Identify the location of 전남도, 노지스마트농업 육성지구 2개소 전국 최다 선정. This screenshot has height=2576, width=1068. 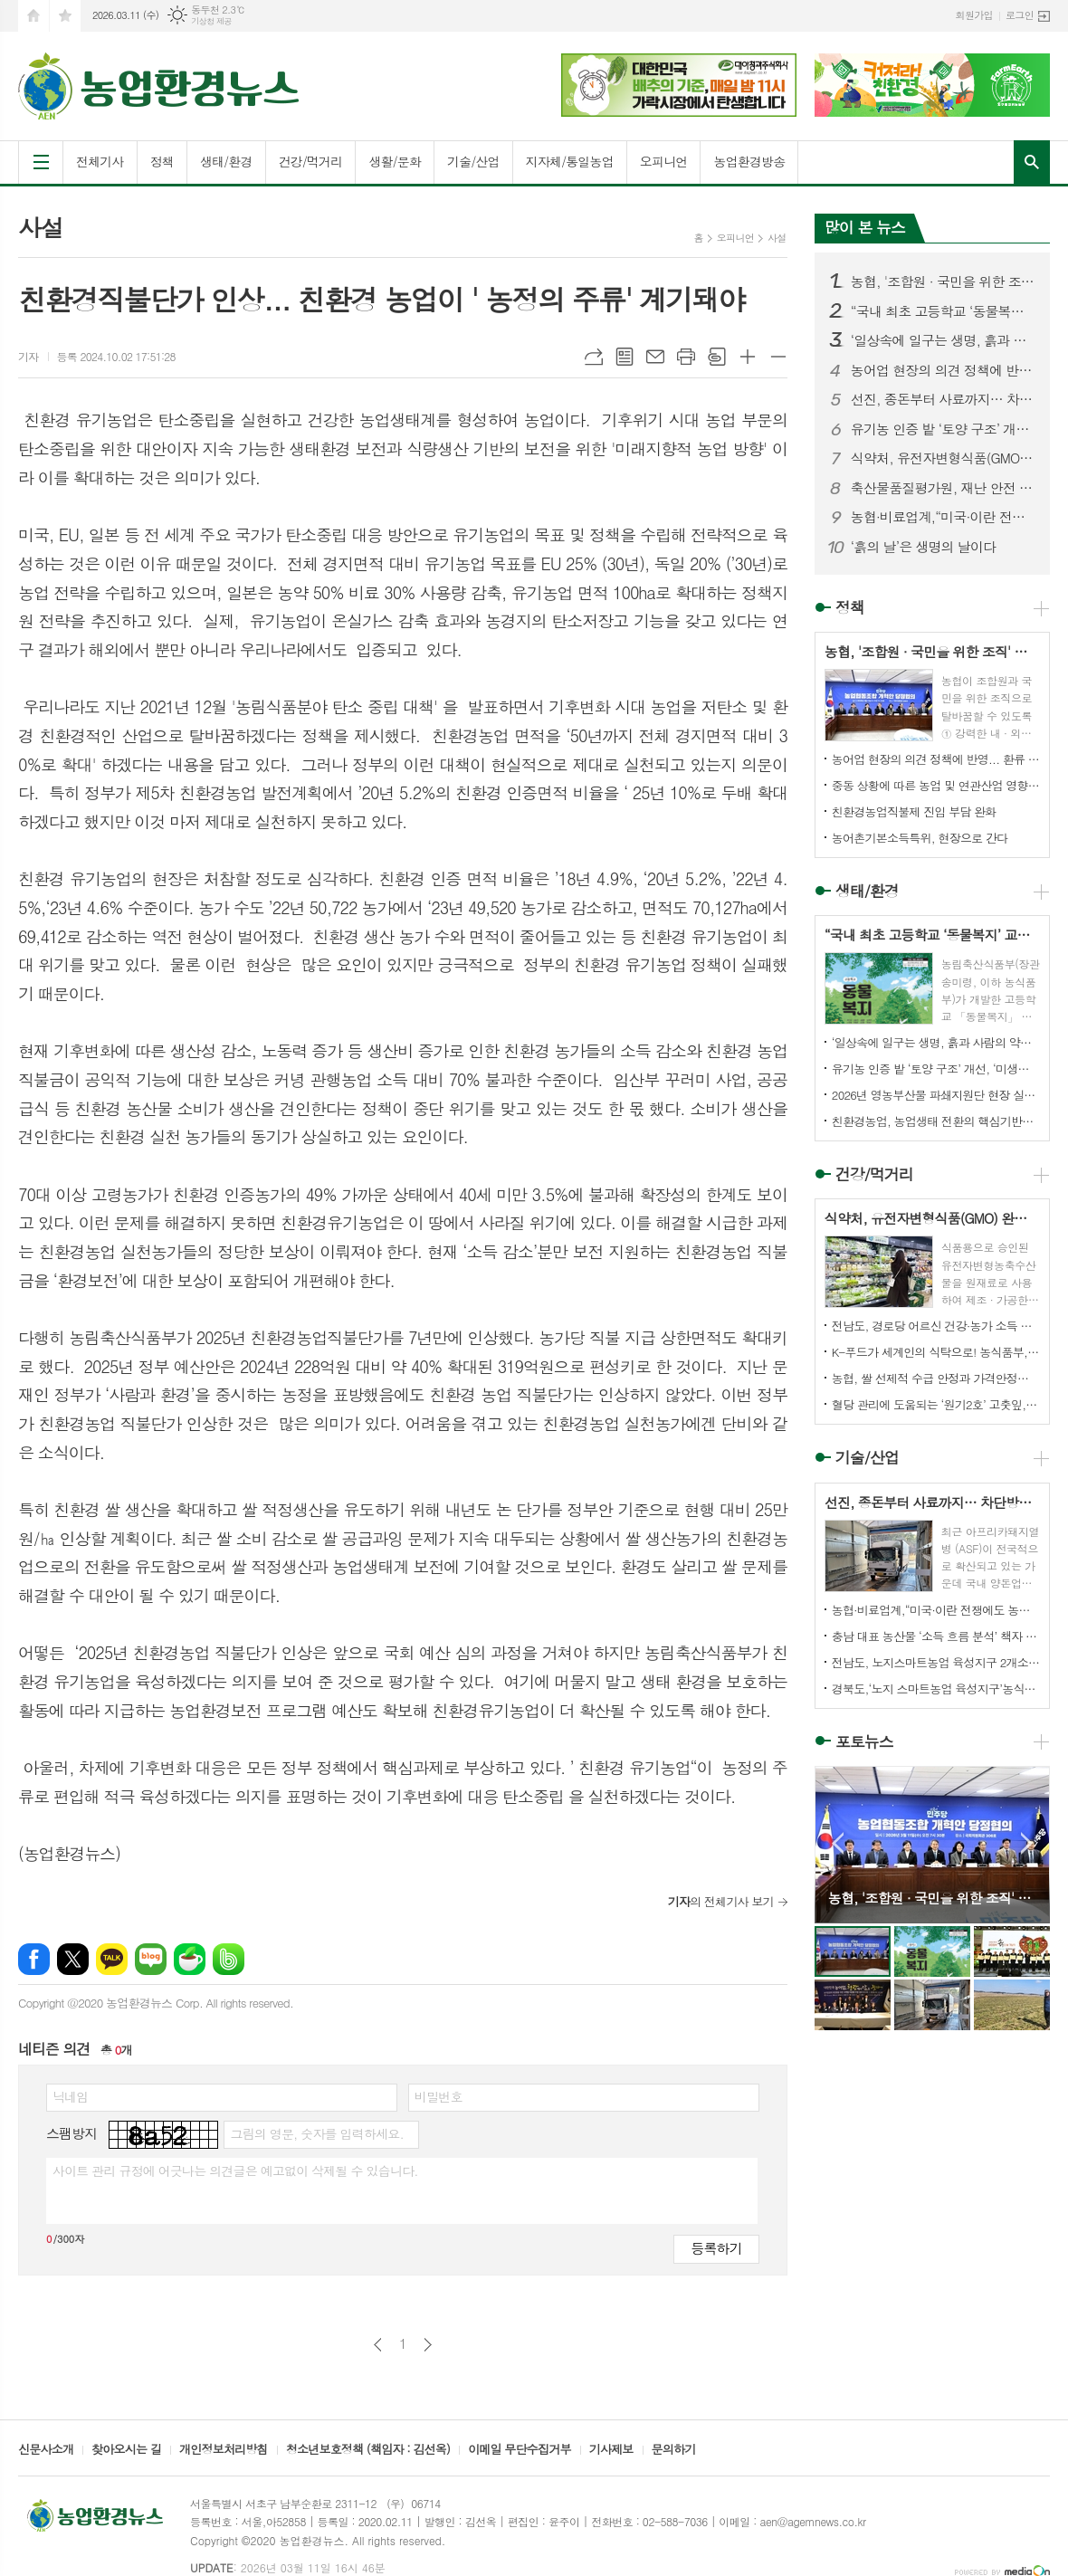
(936, 1662).